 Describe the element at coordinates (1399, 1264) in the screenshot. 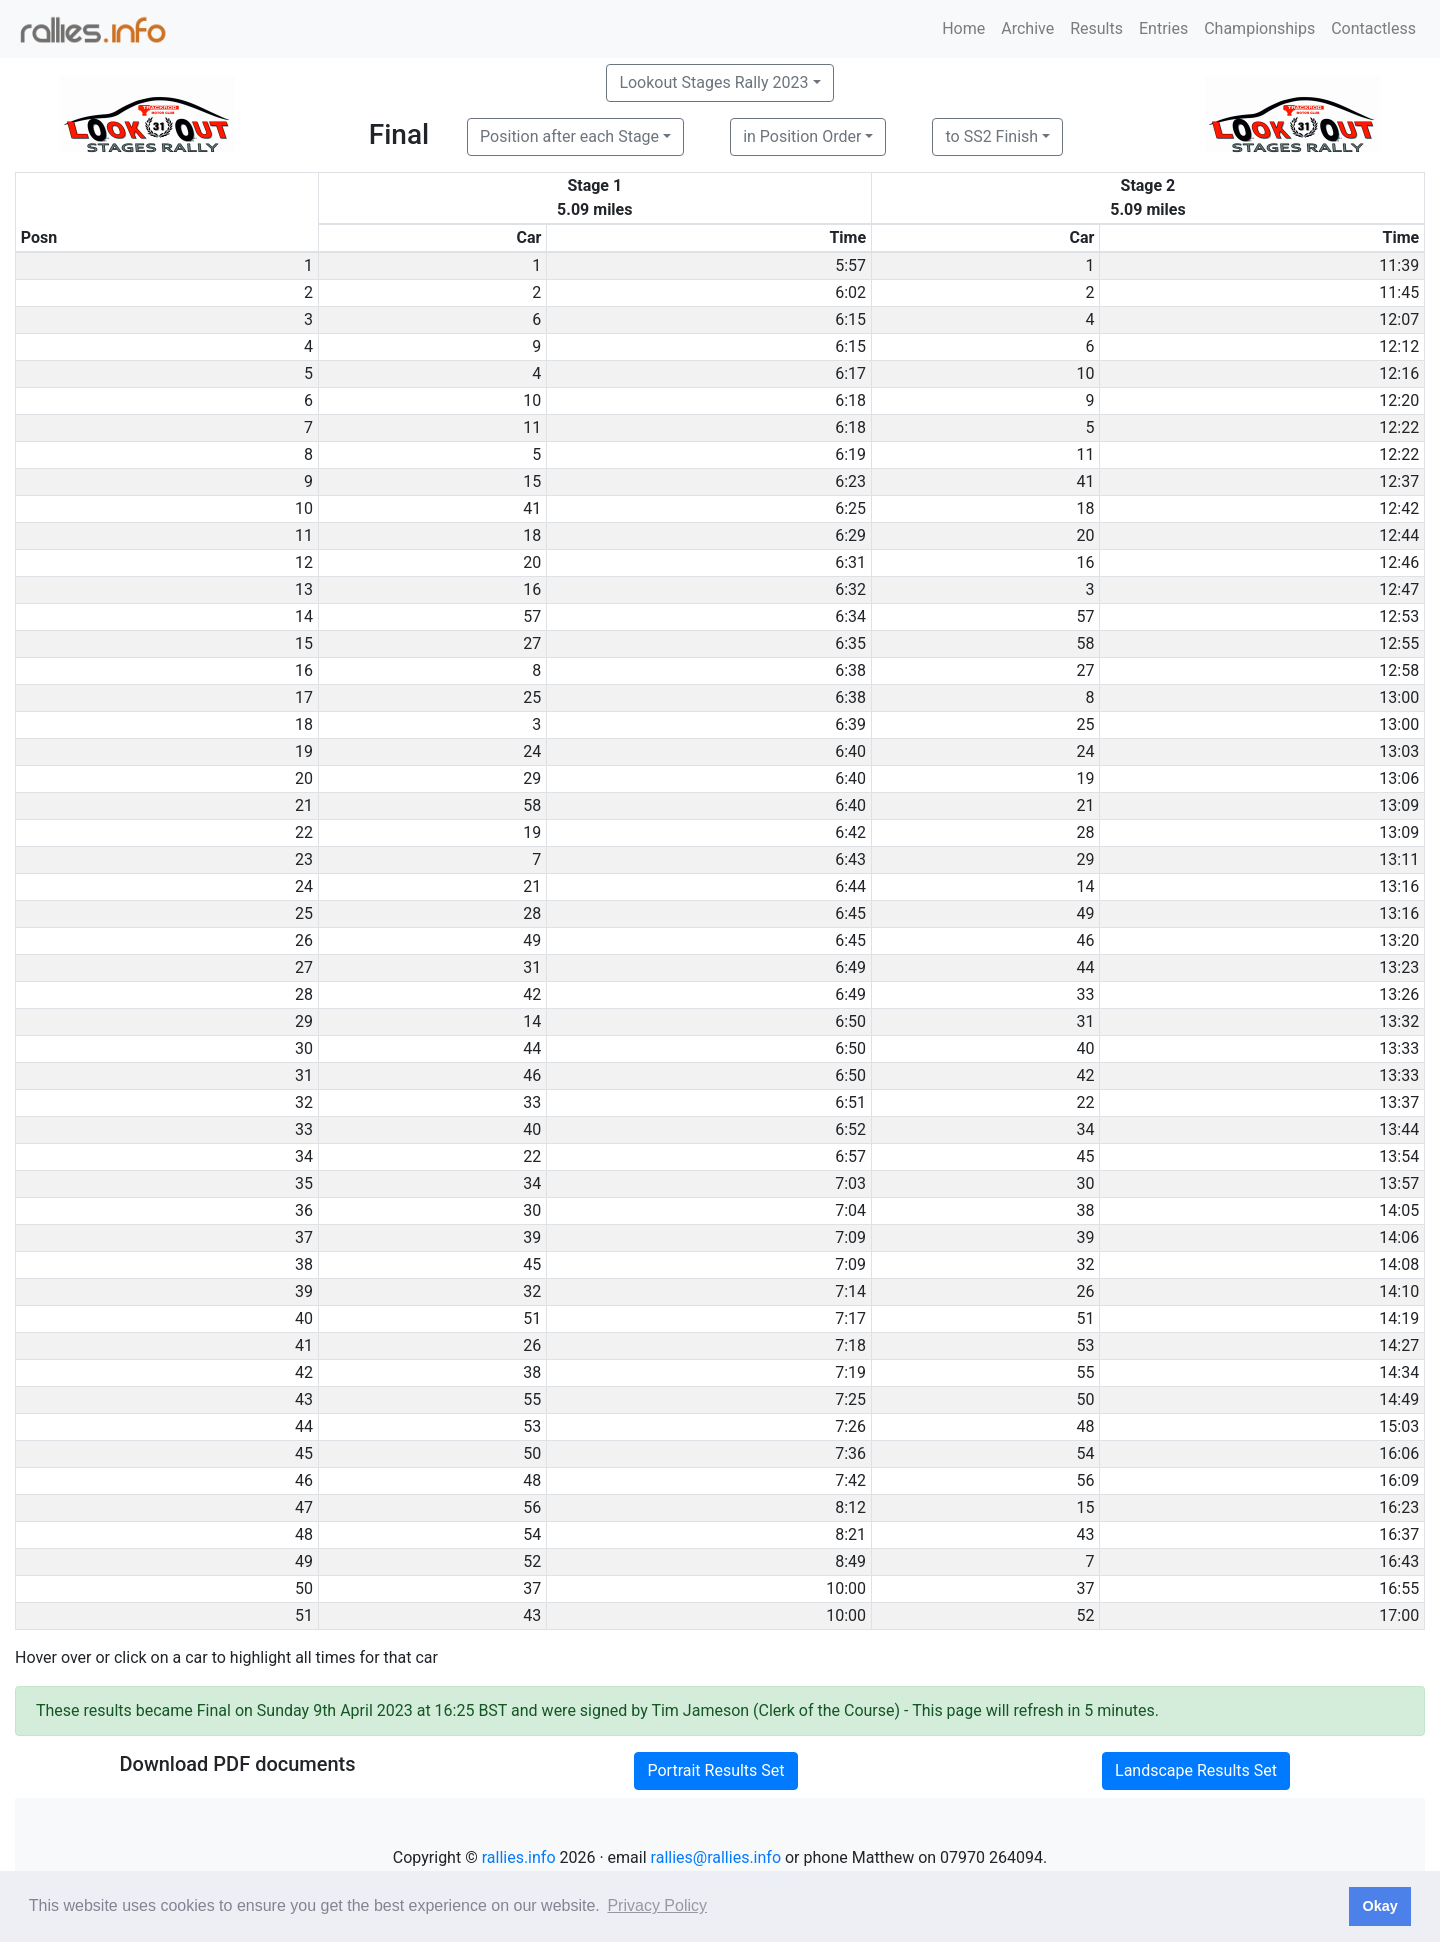

I see `14:08` at that location.